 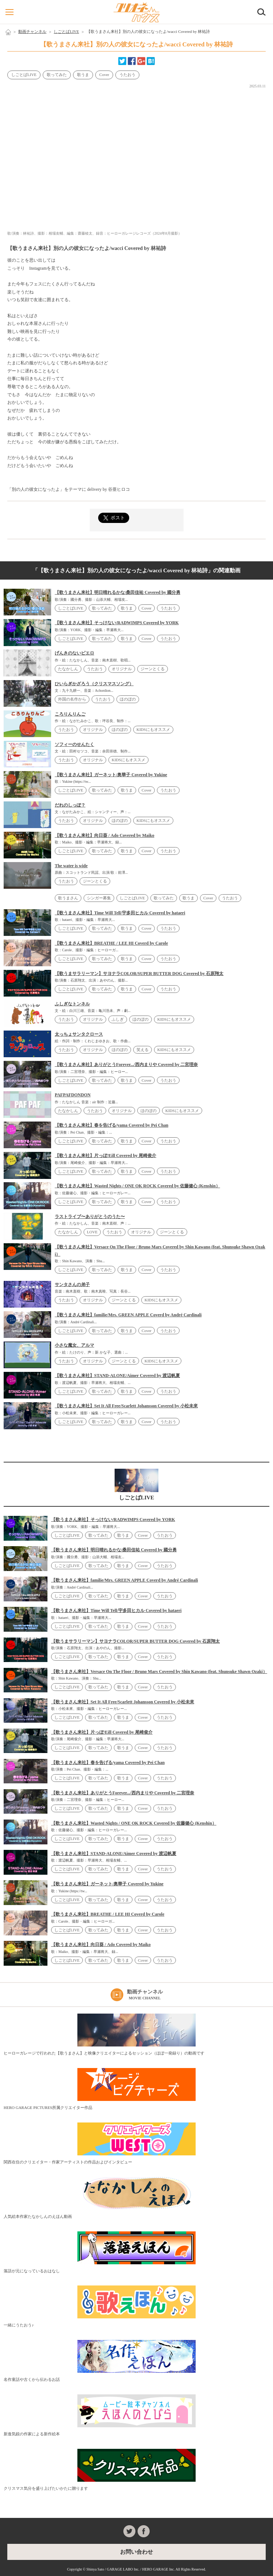 What do you see at coordinates (74, 1345) in the screenshot?
I see `小さな魔女、アルマ` at bounding box center [74, 1345].